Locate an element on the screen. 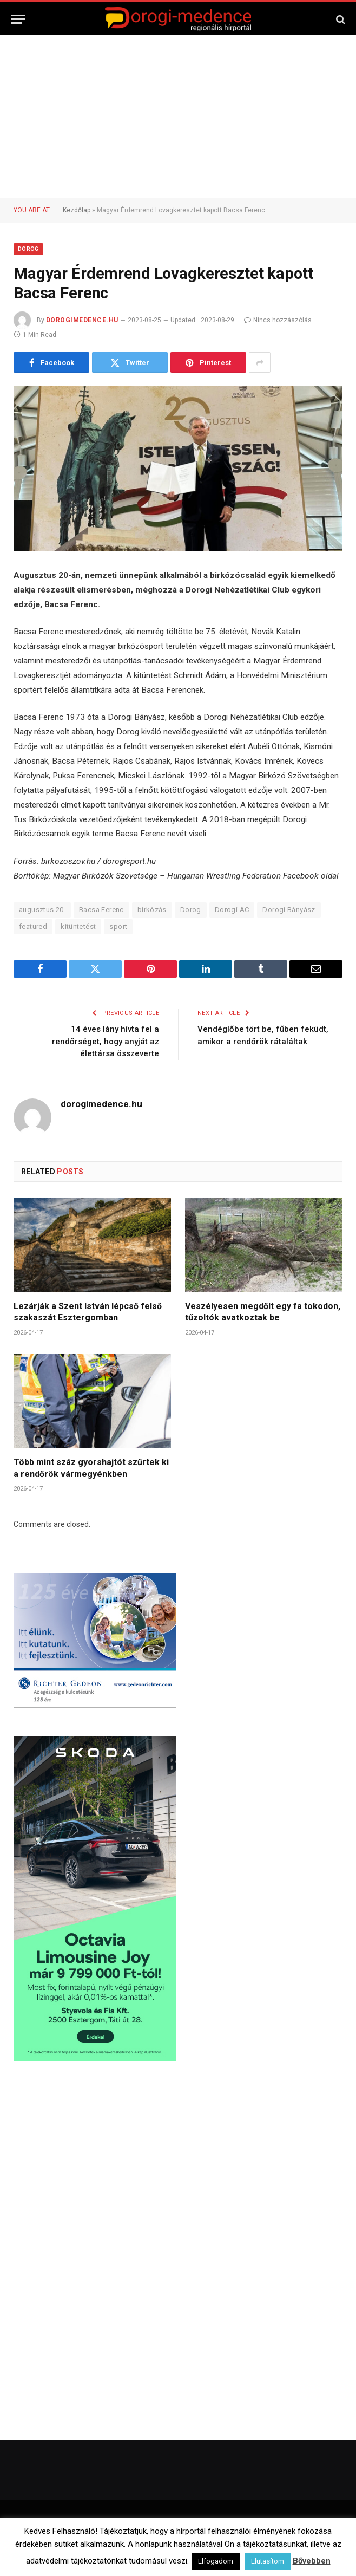 Image resolution: width=356 pixels, height=2576 pixels. Több mint száz gyorshajtót szűrtek ki a rendőrök vármegyénkben is located at coordinates (91, 1468).